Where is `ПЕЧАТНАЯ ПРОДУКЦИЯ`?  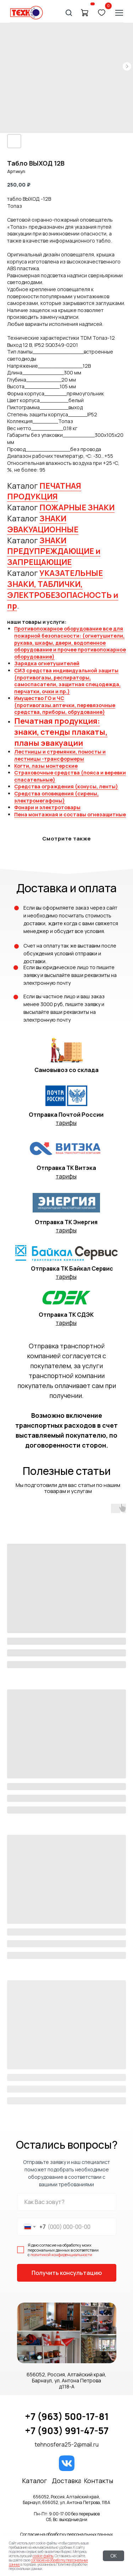 ПЕЧАТНАЯ ПРОДУКЦИЯ is located at coordinates (44, 491).